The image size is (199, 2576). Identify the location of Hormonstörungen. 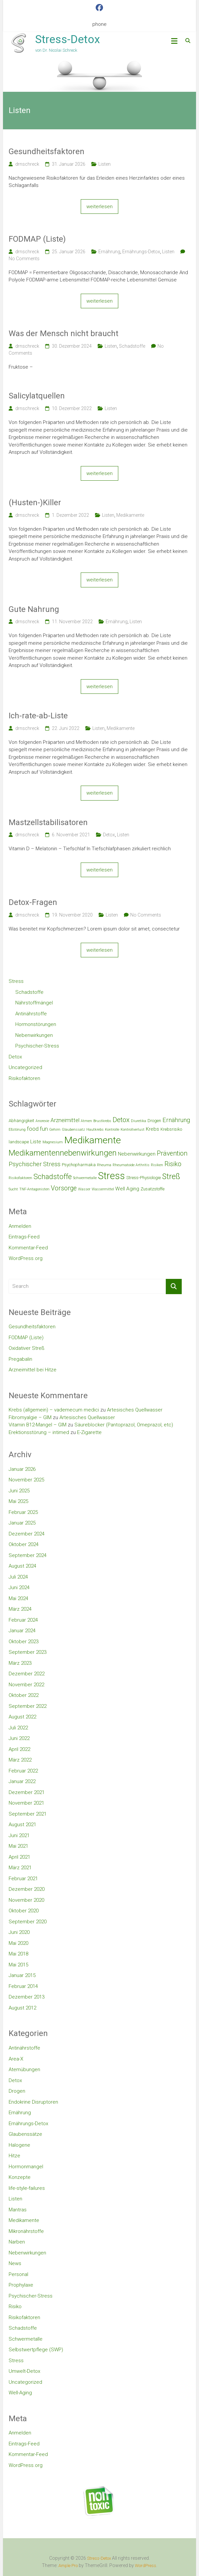
(35, 1024).